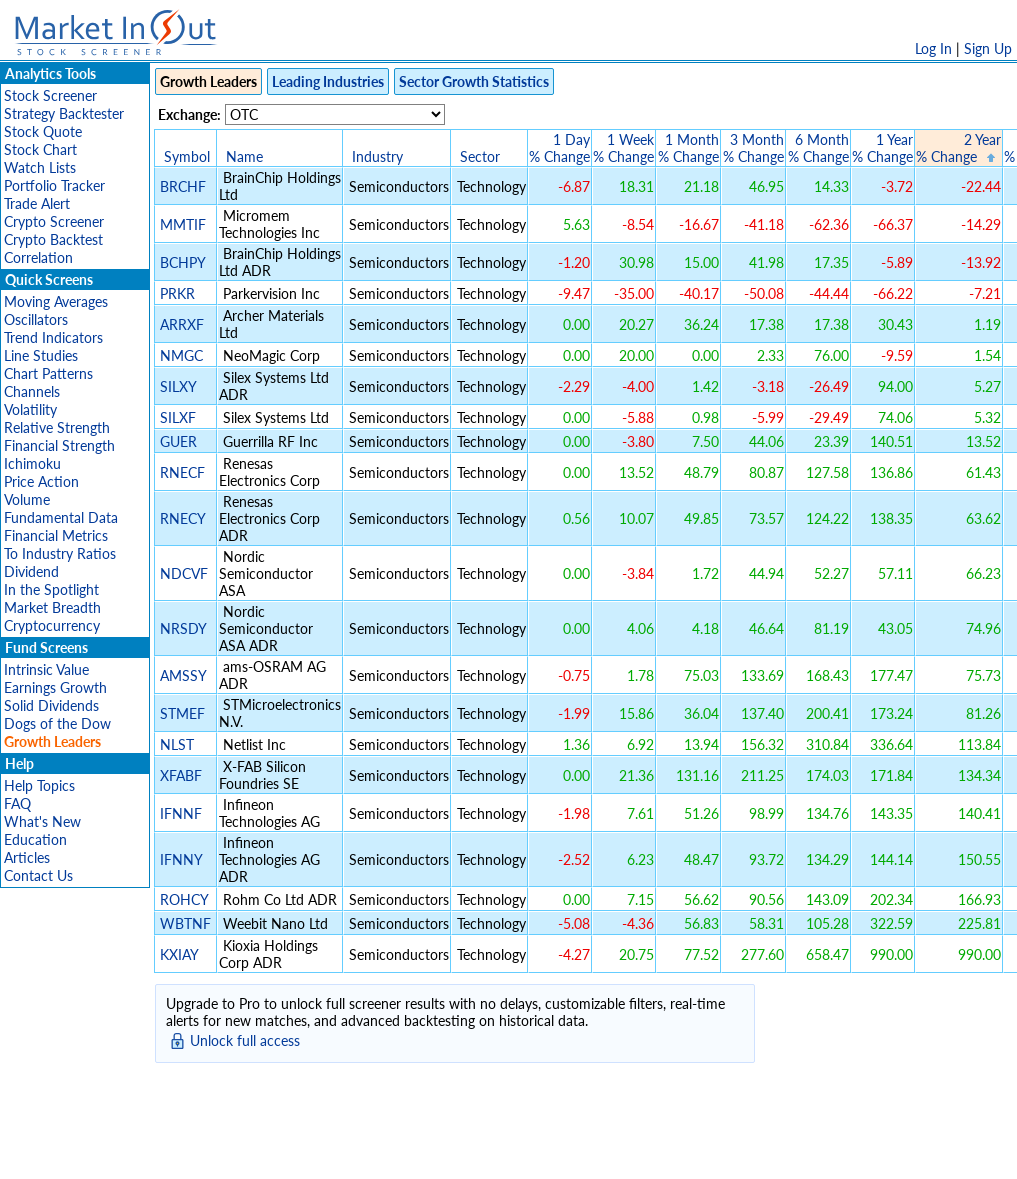 This screenshot has width=1017, height=1179. What do you see at coordinates (52, 625) in the screenshot?
I see `Cryptocurrency` at bounding box center [52, 625].